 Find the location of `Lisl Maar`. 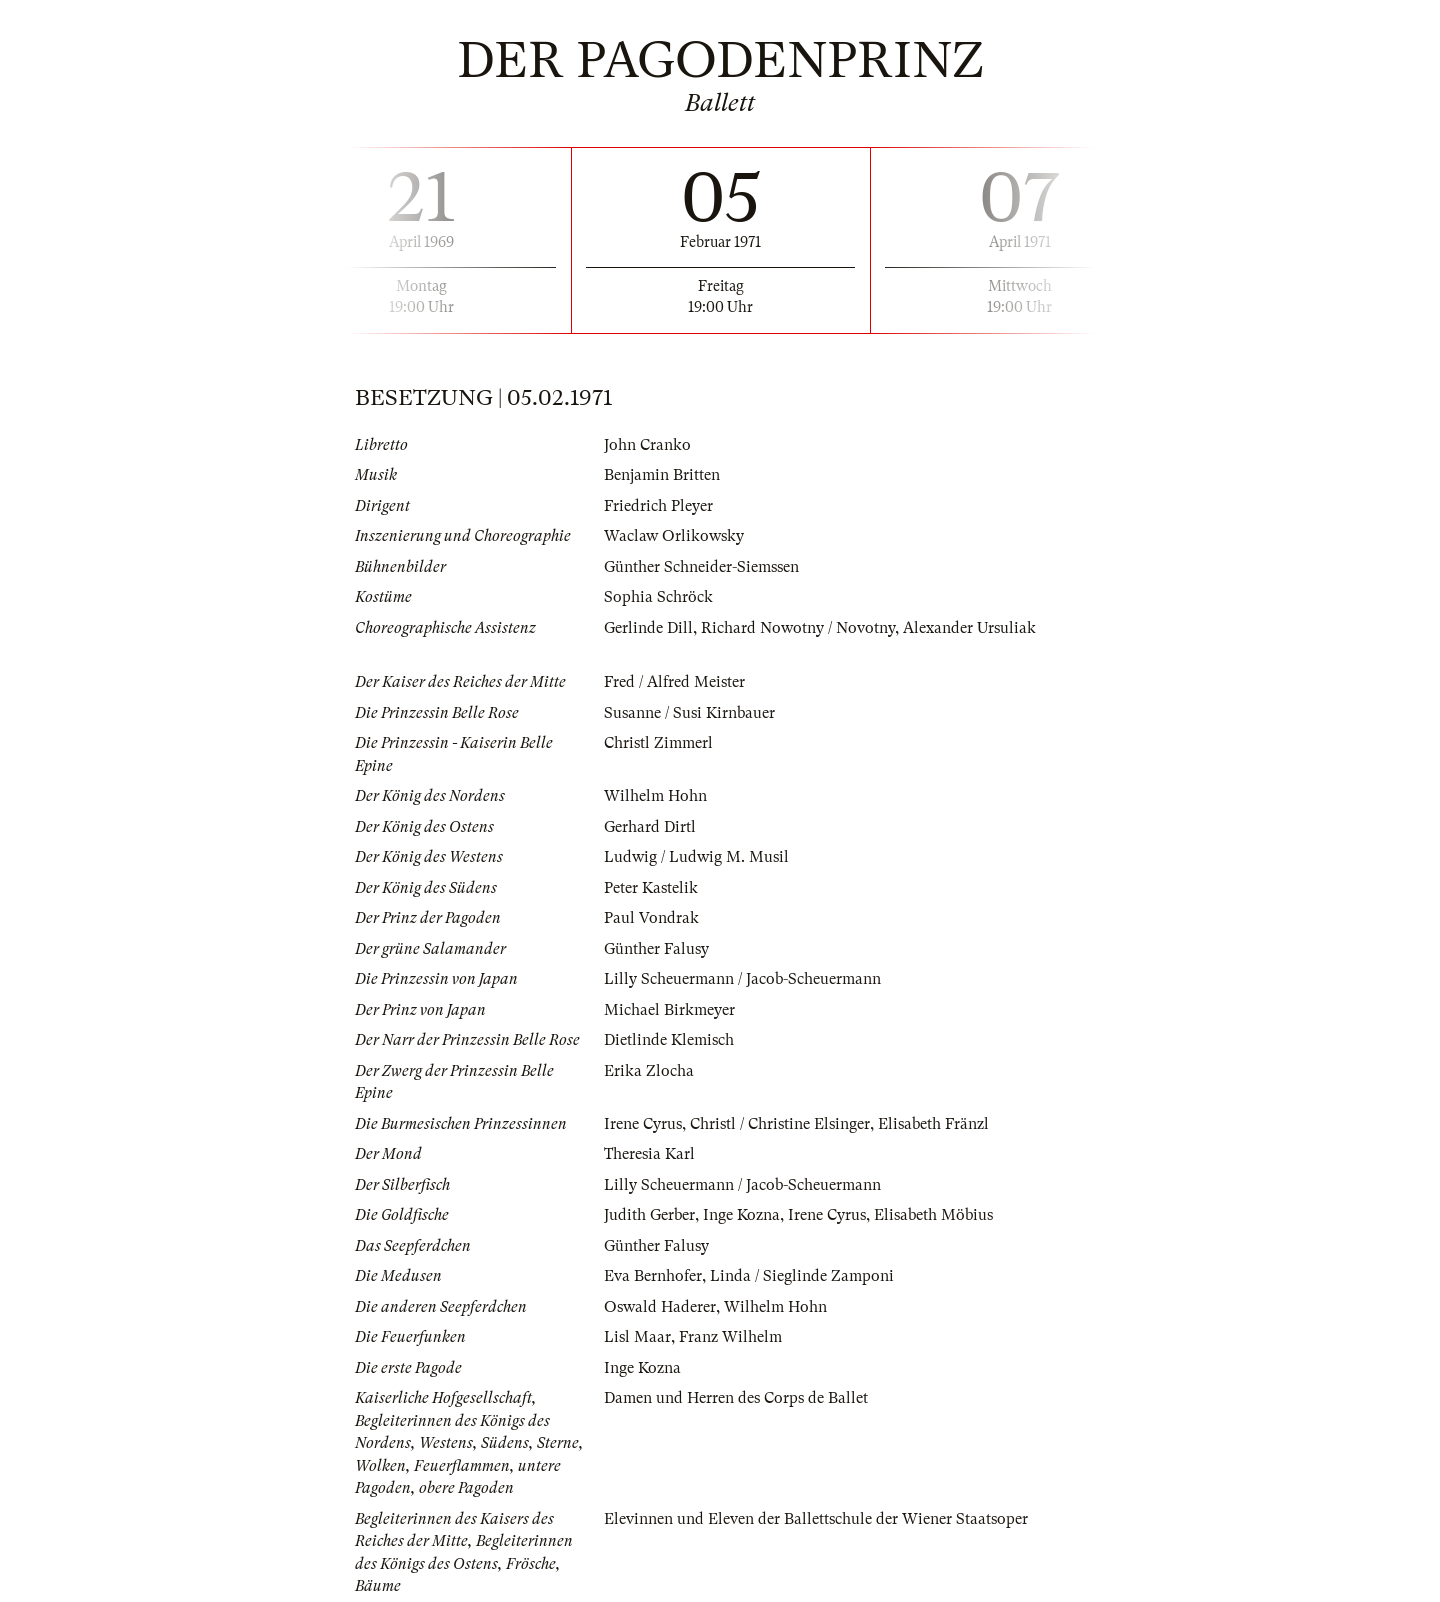

Lisl Maar is located at coordinates (637, 1337).